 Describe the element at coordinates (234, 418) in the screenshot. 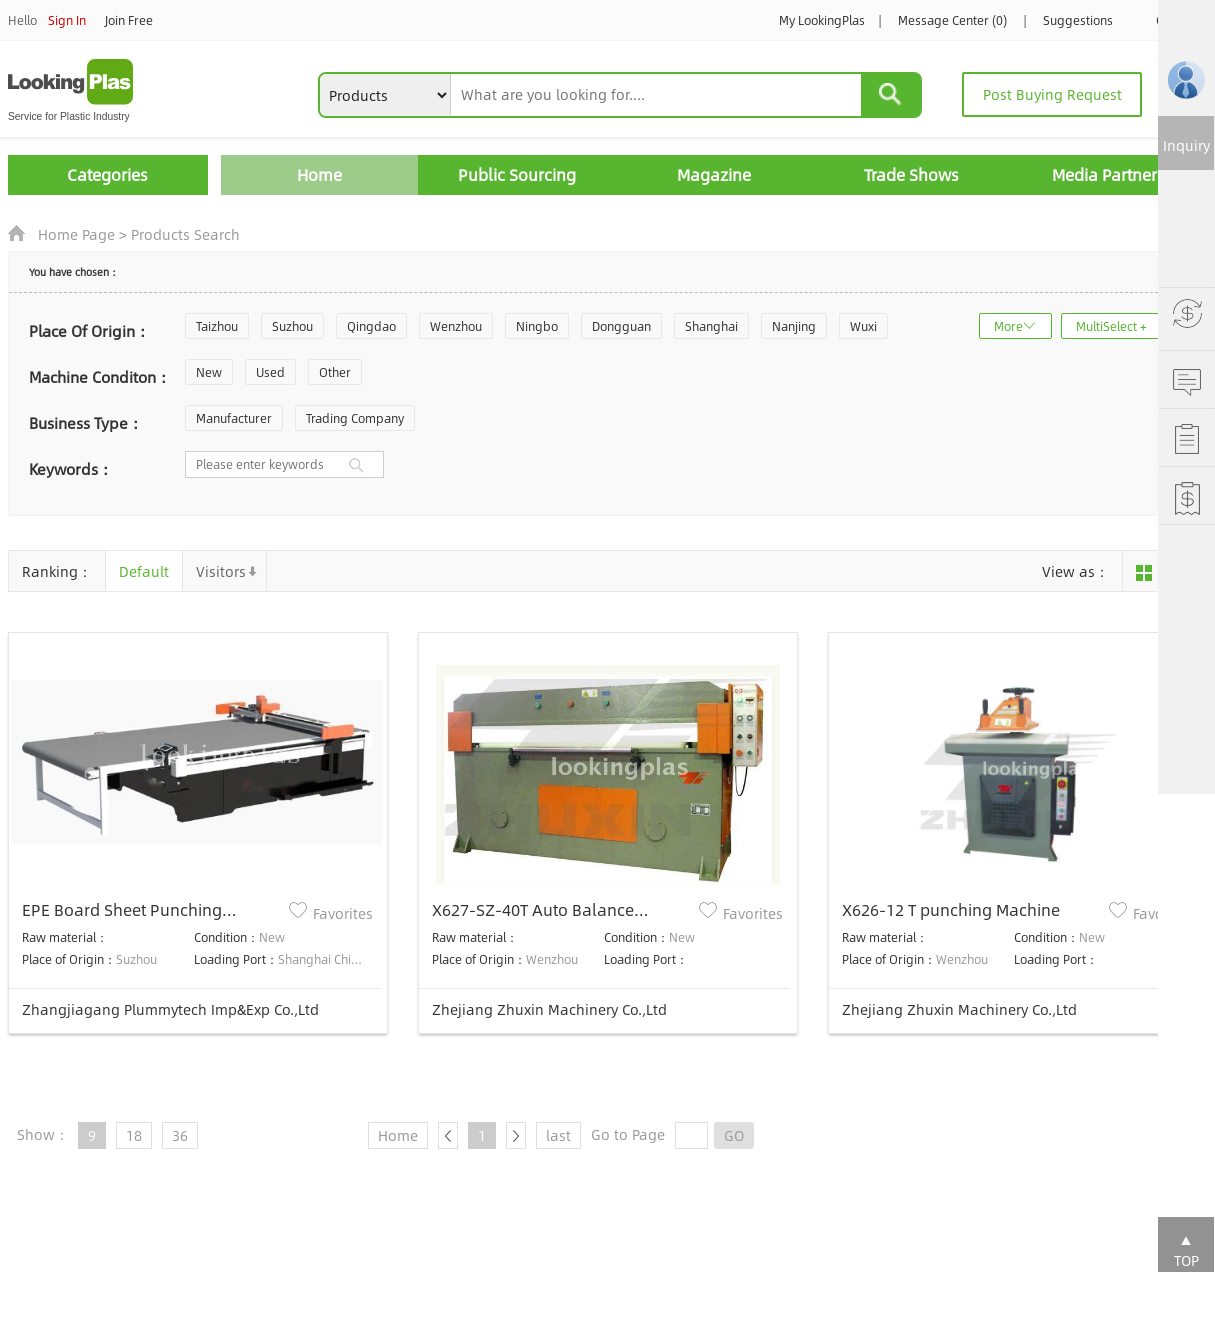

I see `Manufacturer` at that location.